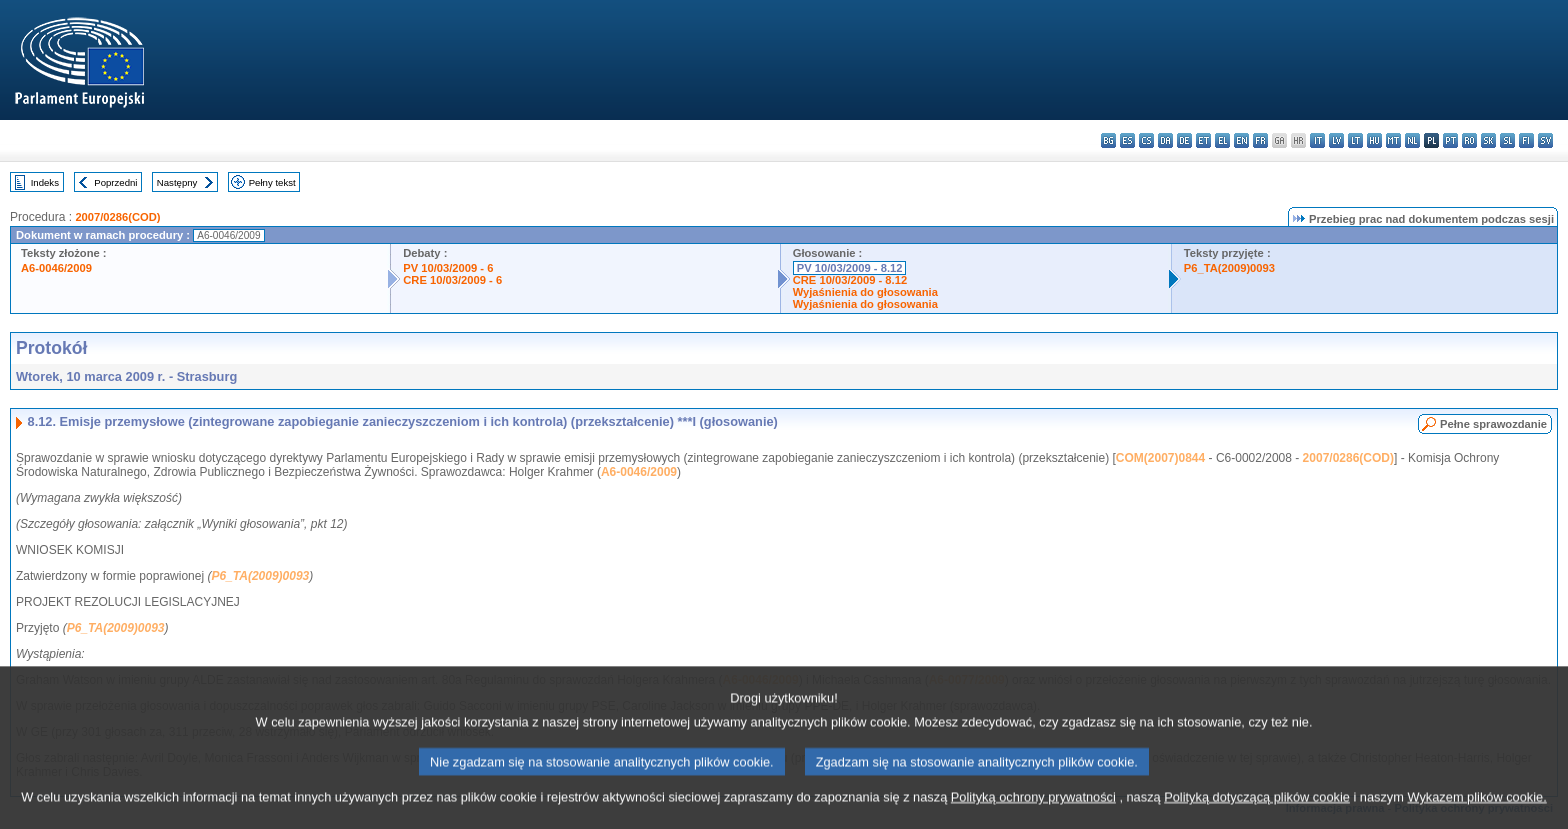 The height and width of the screenshot is (829, 1568). What do you see at coordinates (1507, 140) in the screenshot?
I see `sl - slovenščina` at bounding box center [1507, 140].